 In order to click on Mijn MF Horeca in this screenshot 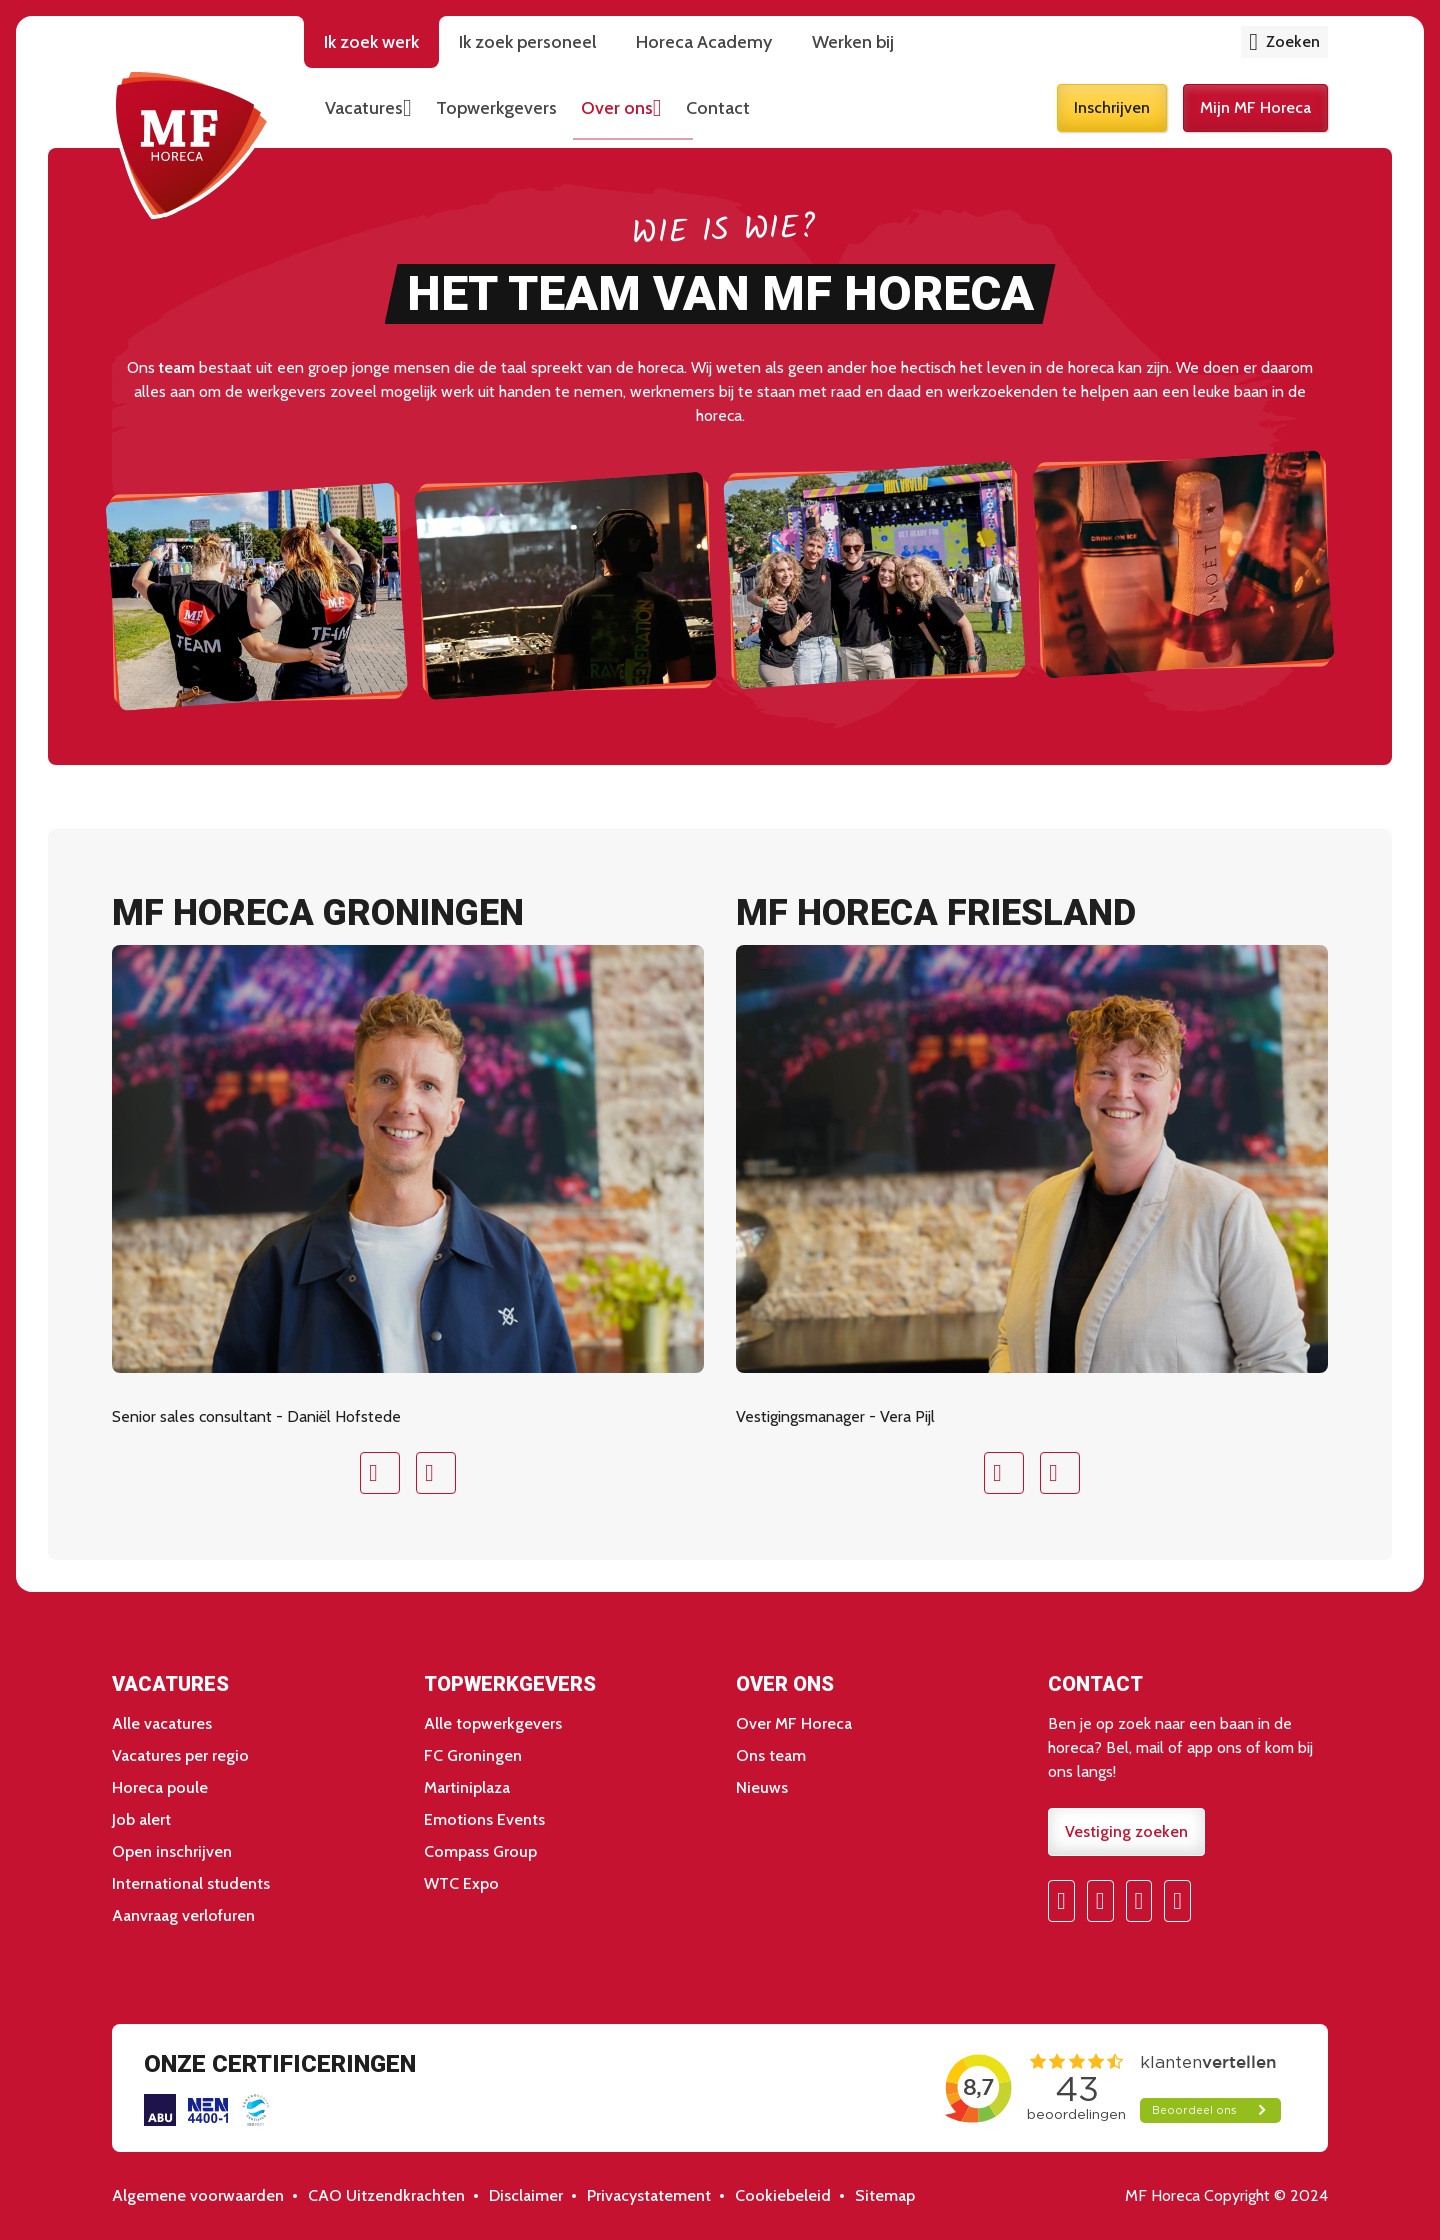, I will do `click(1255, 107)`.